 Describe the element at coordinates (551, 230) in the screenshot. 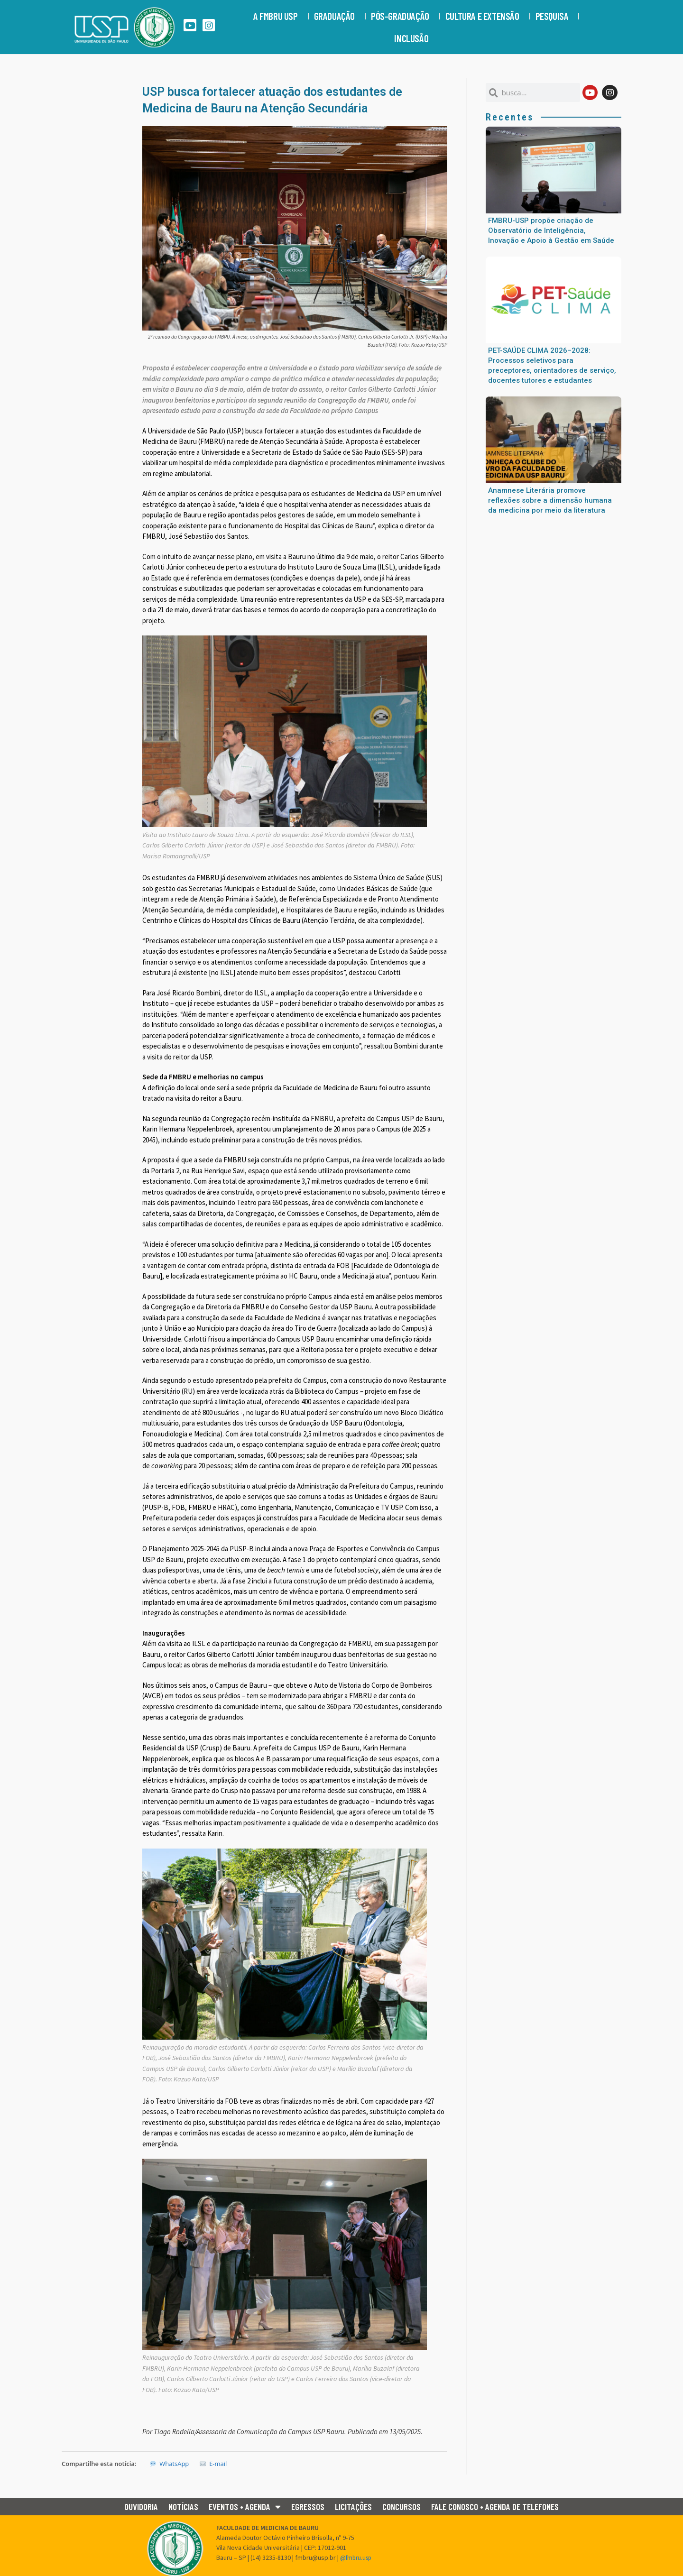

I see `FMBRU-USP propõe criação de Observatório de Inteligência, Inovação e Apoio à Gestão em Saúde` at that location.